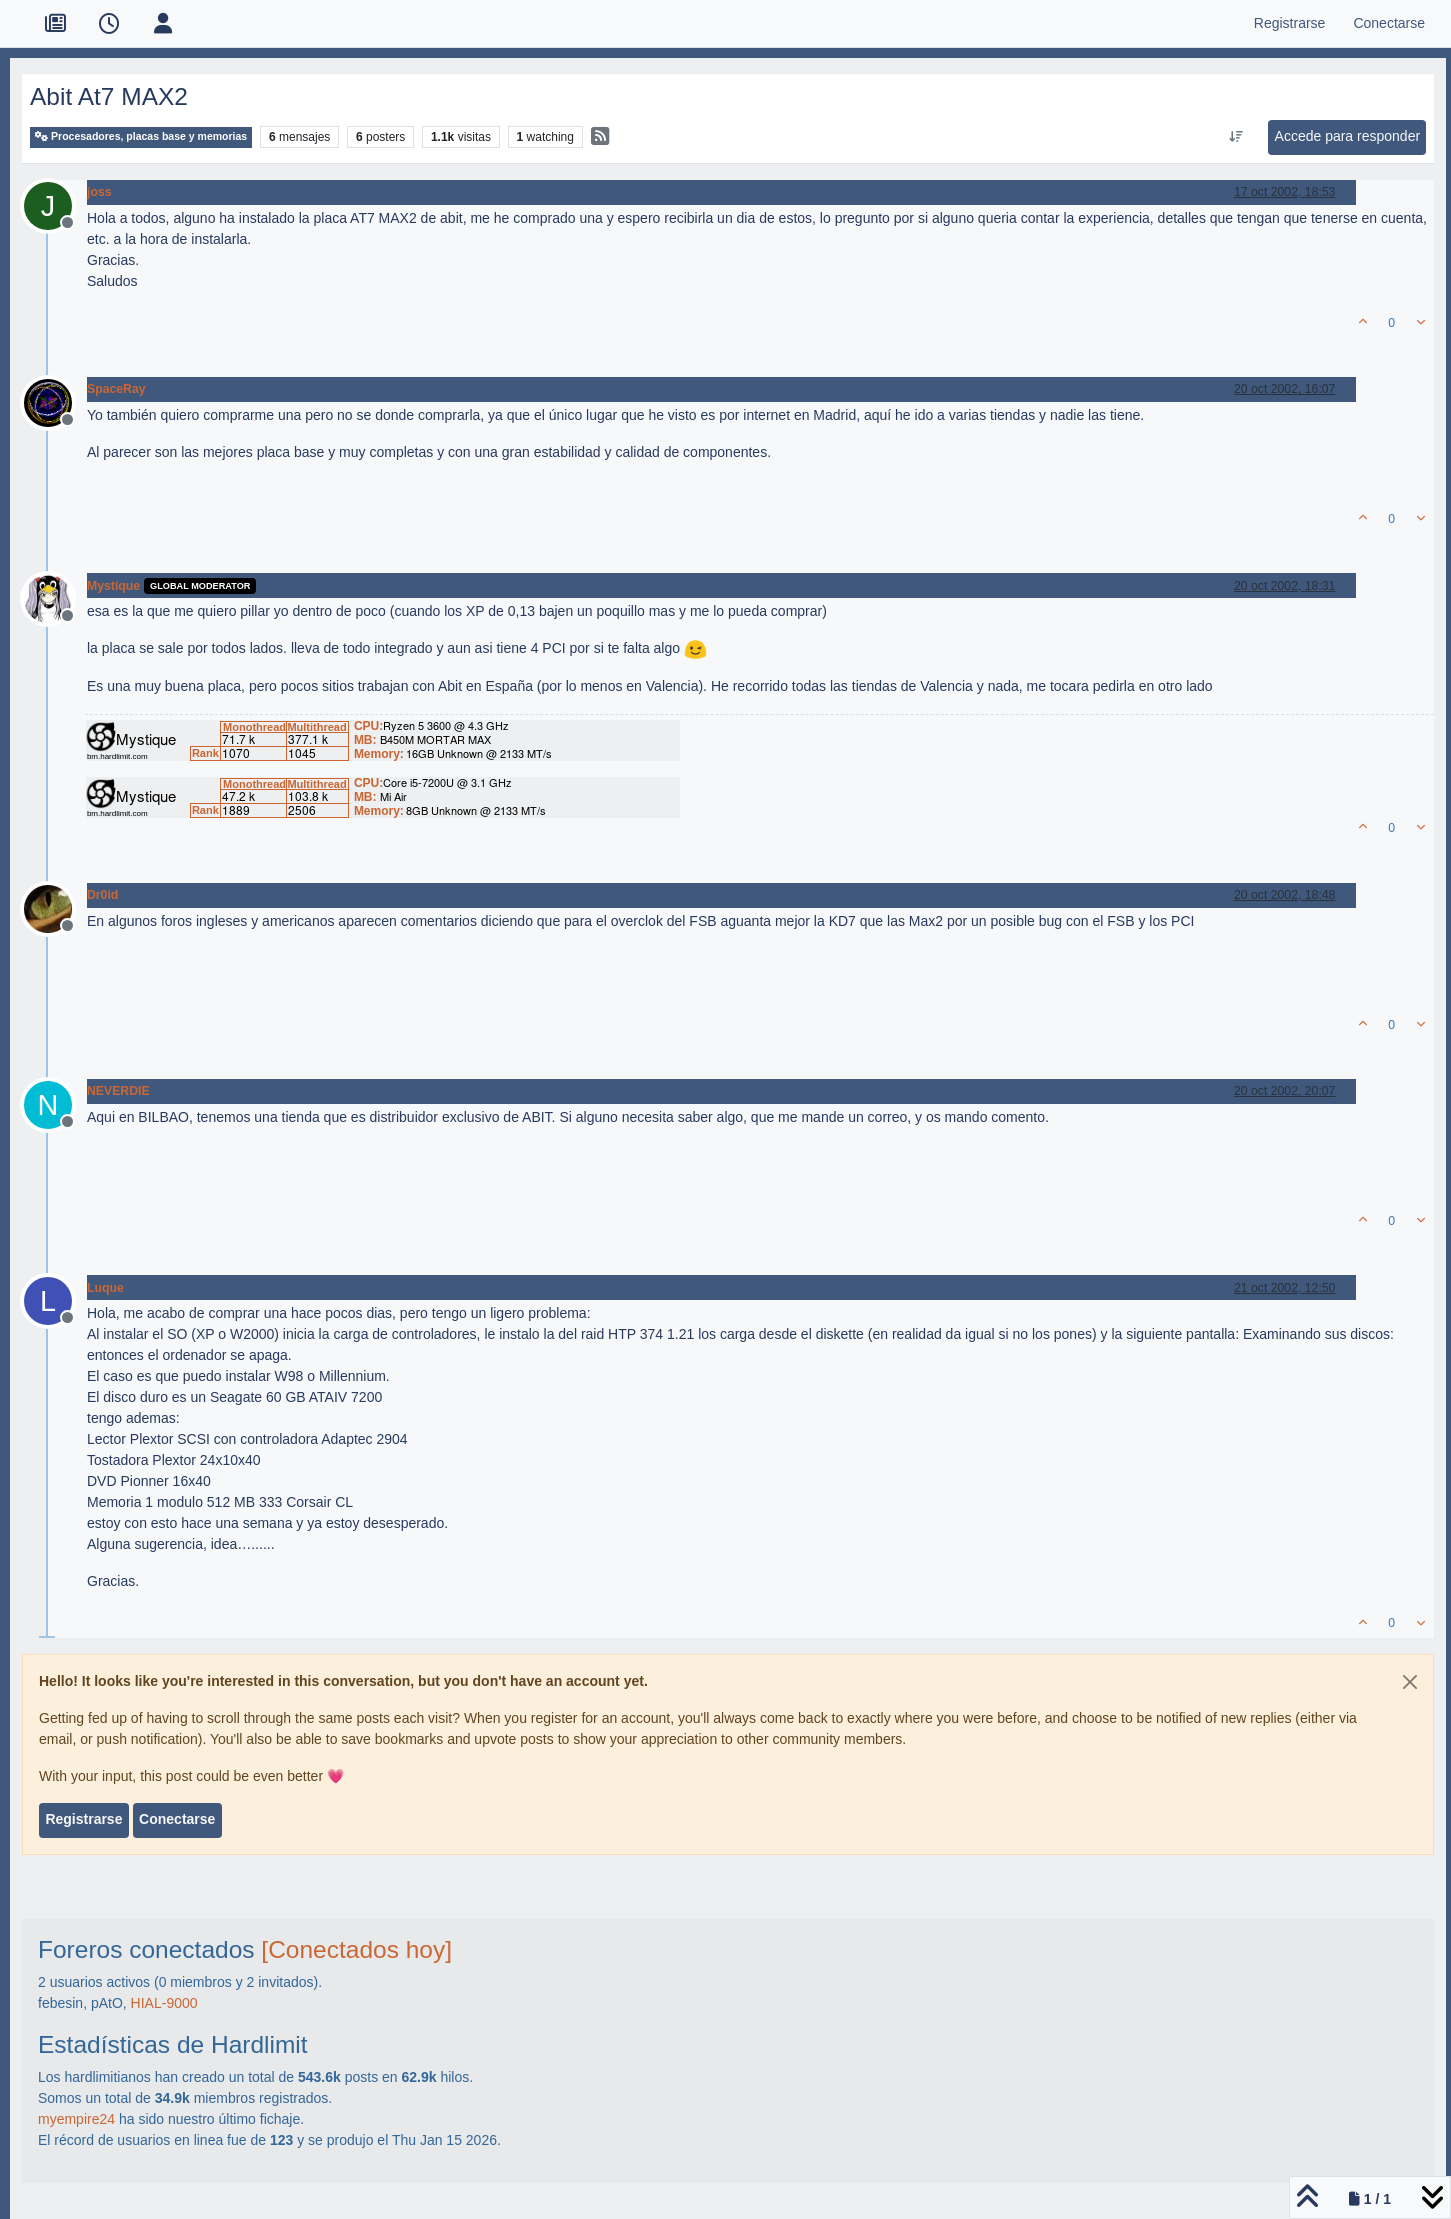 This screenshot has height=2219, width=1451. What do you see at coordinates (118, 1091) in the screenshot?
I see `NEVERDIE` at bounding box center [118, 1091].